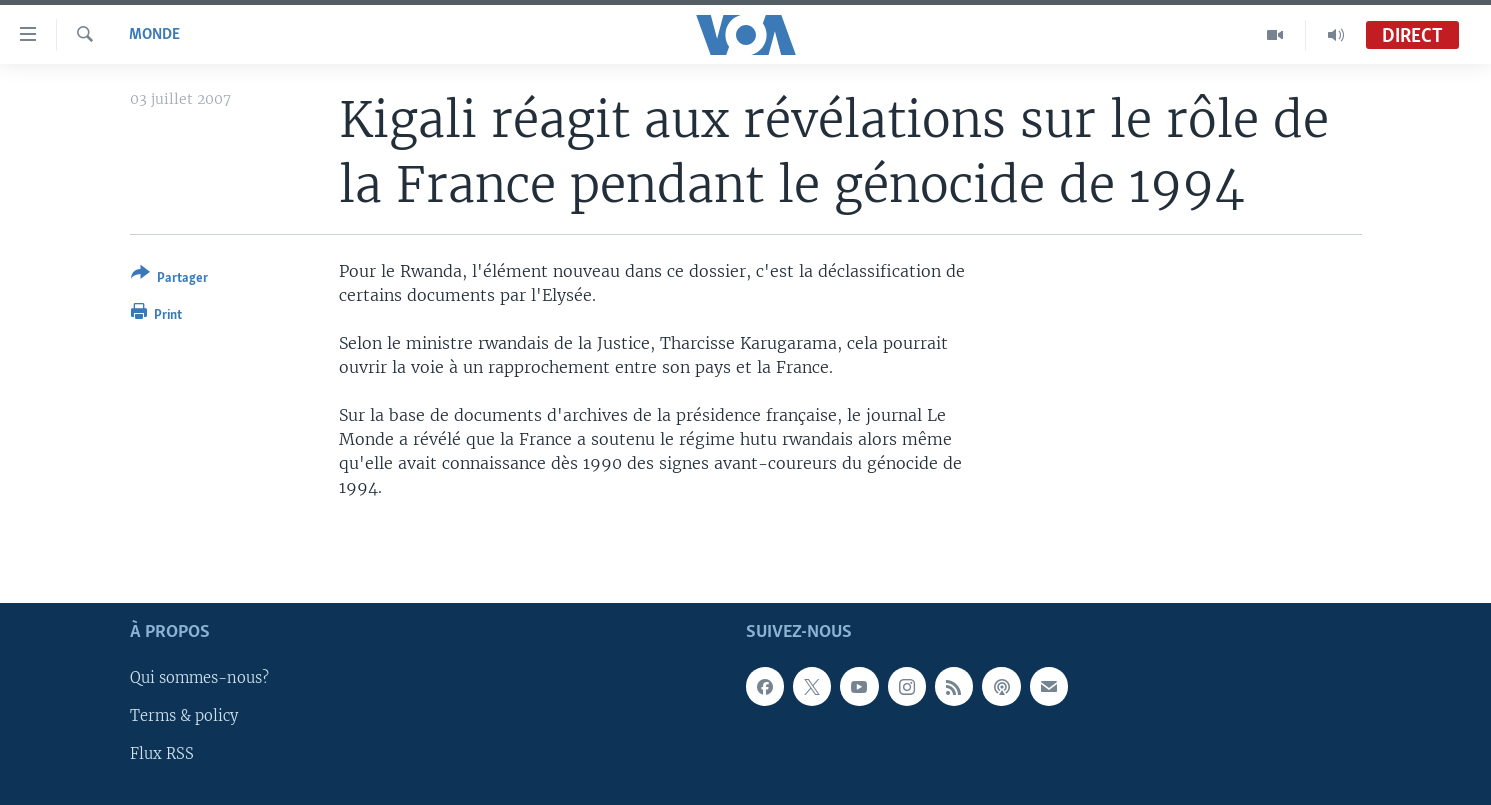 The image size is (1491, 805). Describe the element at coordinates (154, 35) in the screenshot. I see `Monde` at that location.